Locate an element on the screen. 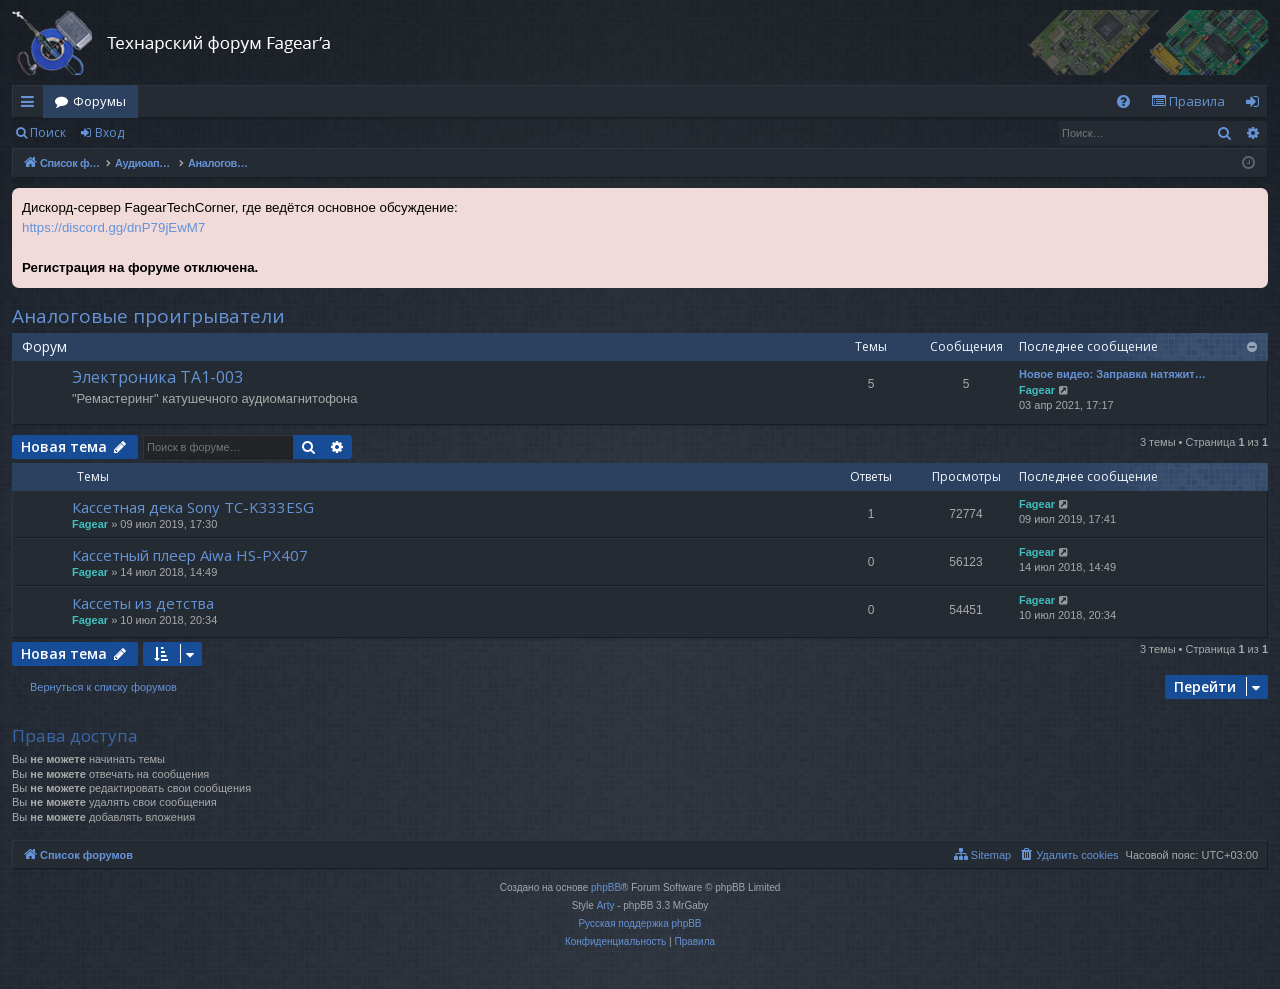 The height and width of the screenshot is (989, 1280). Русская поддержка phpBB is located at coordinates (639, 923).